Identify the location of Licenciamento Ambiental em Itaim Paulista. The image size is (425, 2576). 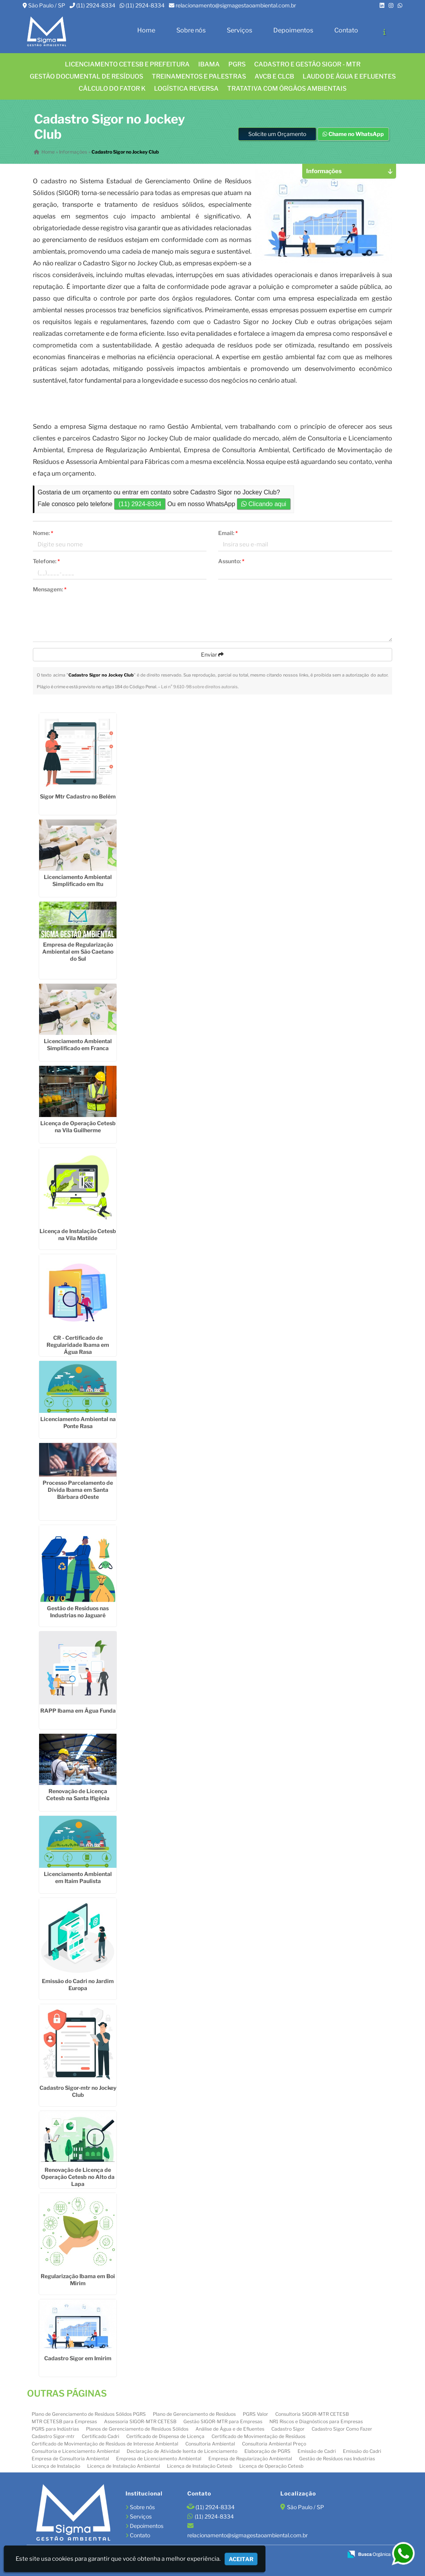
(78, 1877).